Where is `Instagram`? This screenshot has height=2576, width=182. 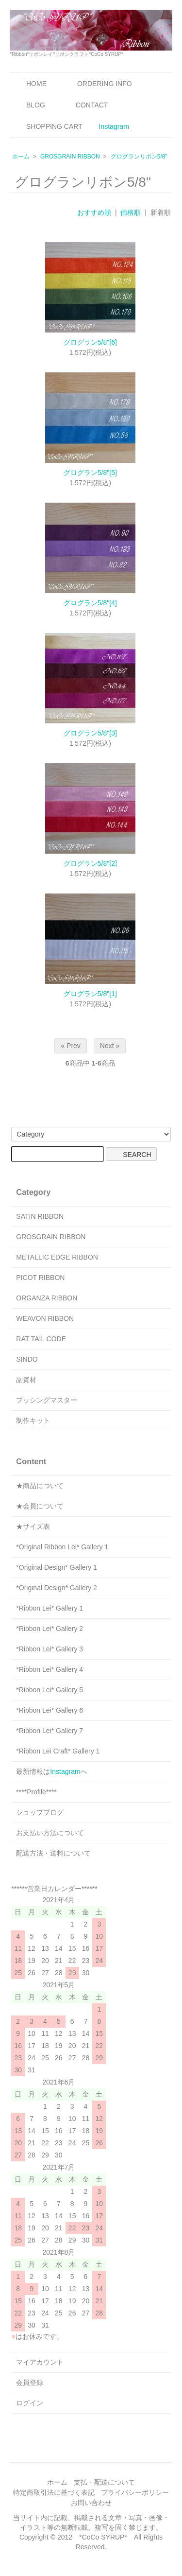
Instagram is located at coordinates (114, 126).